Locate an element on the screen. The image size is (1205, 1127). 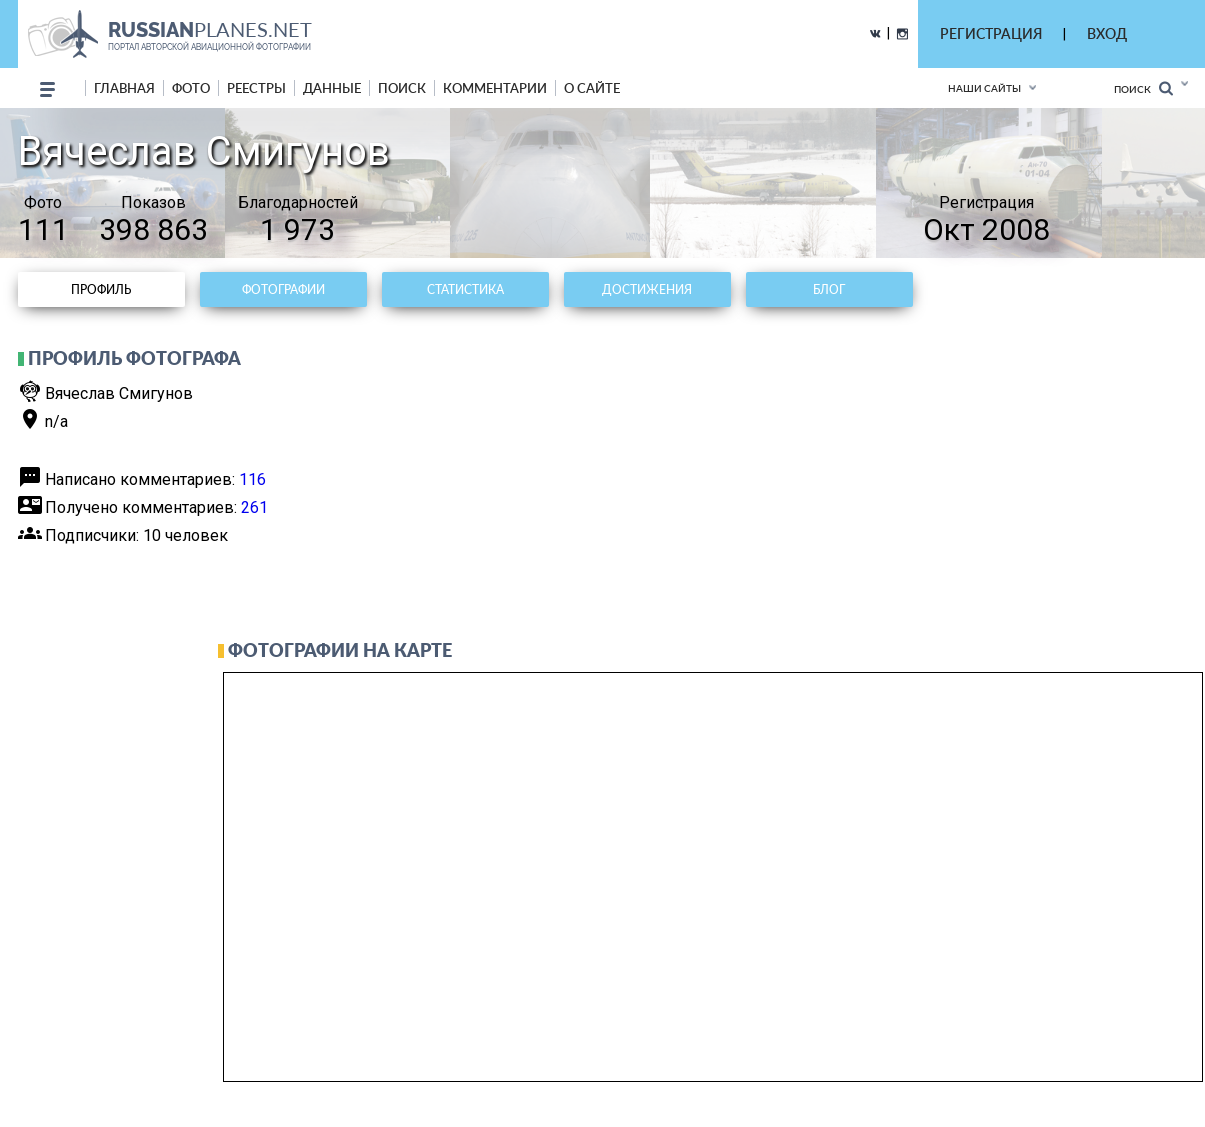
Поиск is located at coordinates (1143, 88).